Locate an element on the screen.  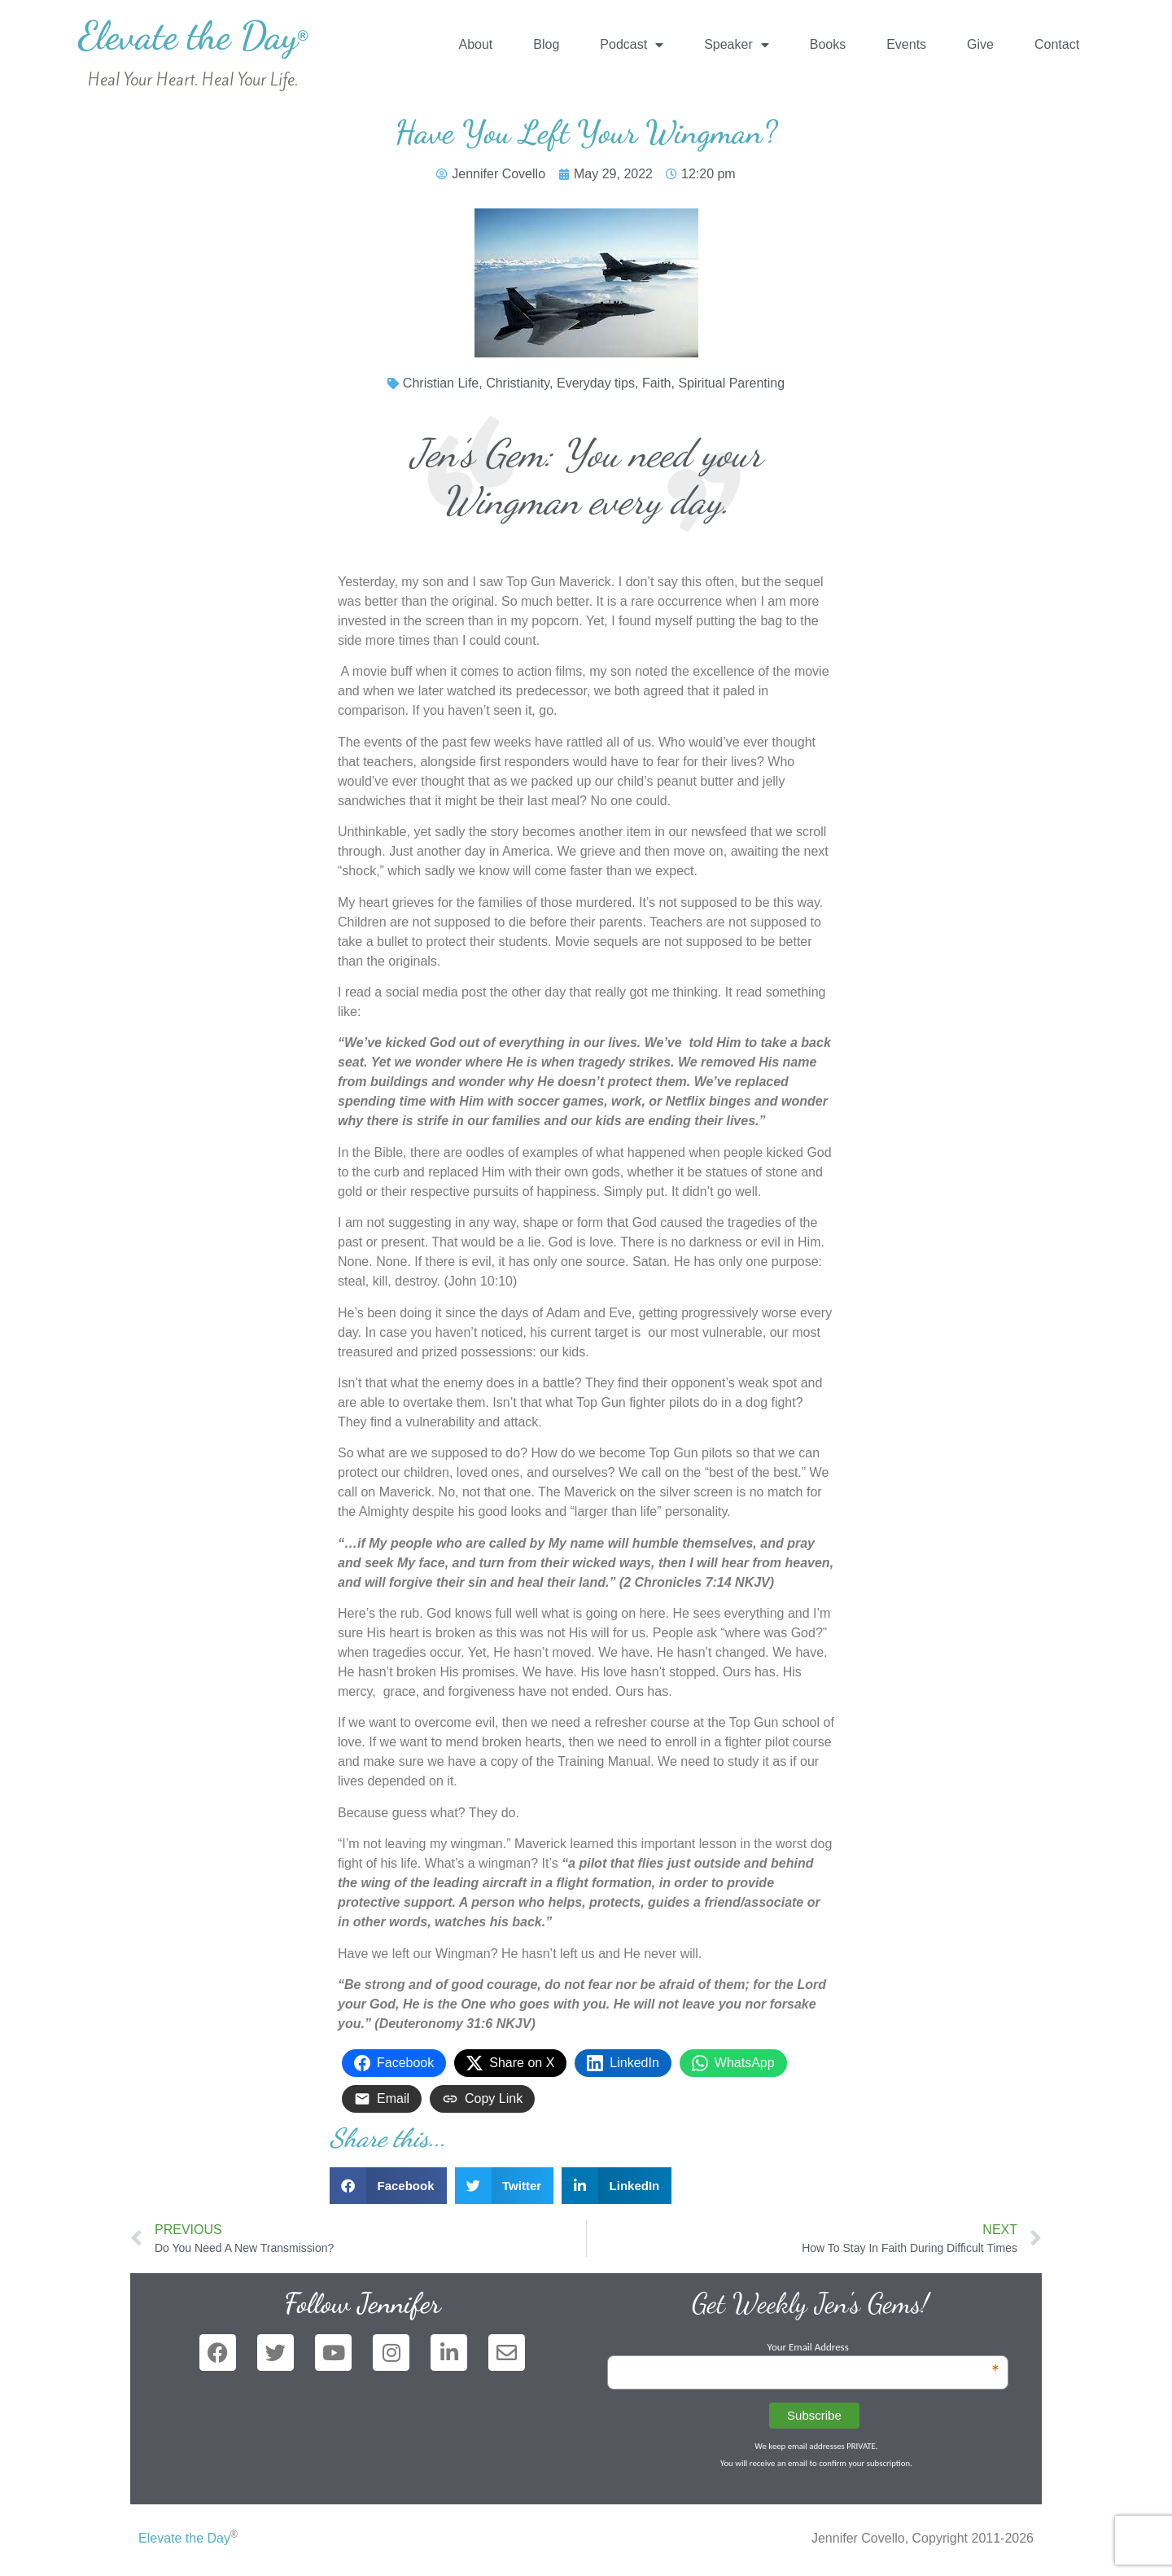
About is located at coordinates (475, 44).